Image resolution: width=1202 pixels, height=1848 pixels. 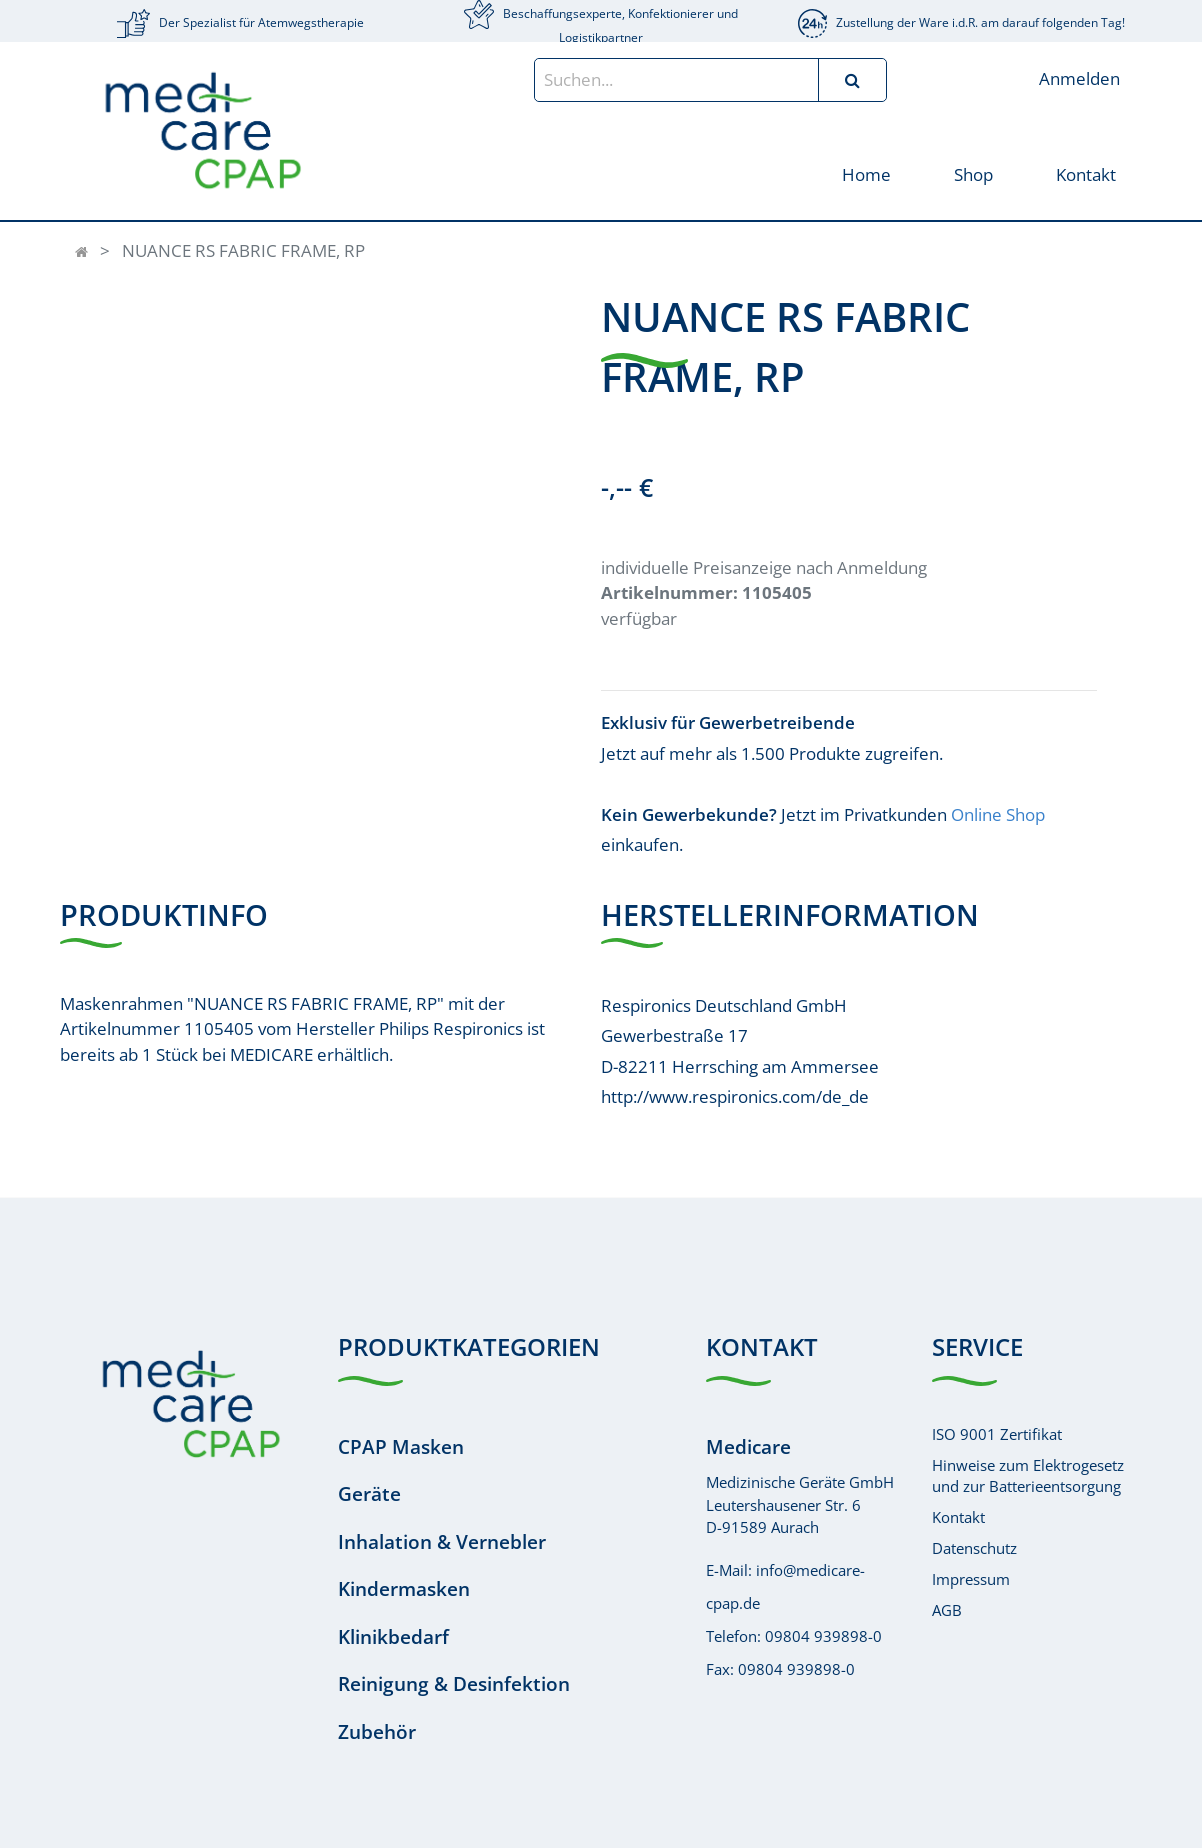 I want to click on [menuitem], so click(x=865, y=173).